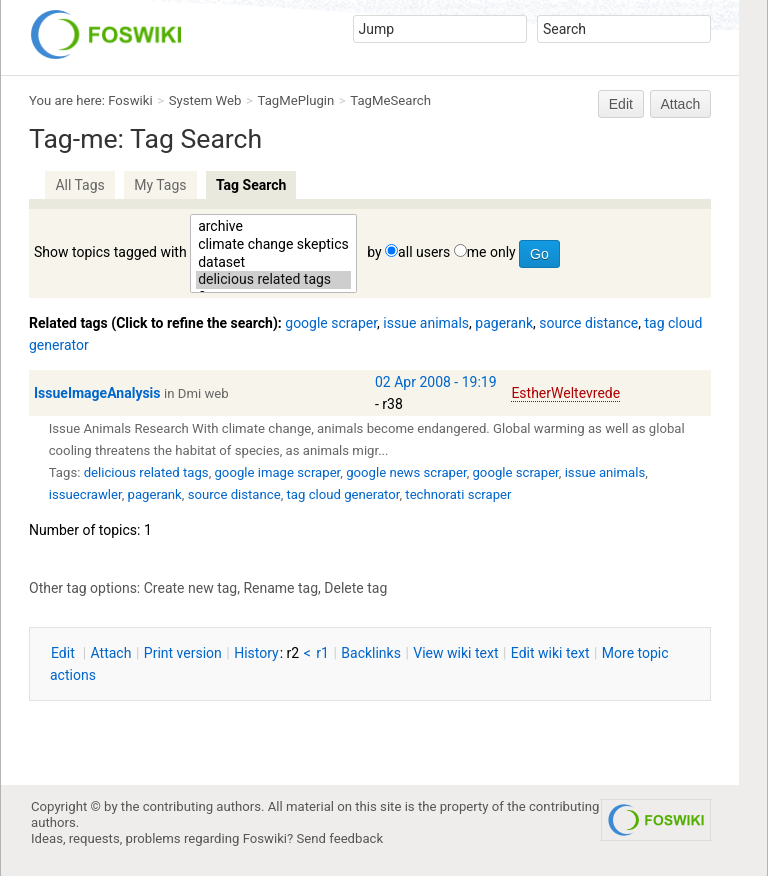 This screenshot has height=876, width=768. Describe the element at coordinates (588, 323) in the screenshot. I see `source distance` at that location.